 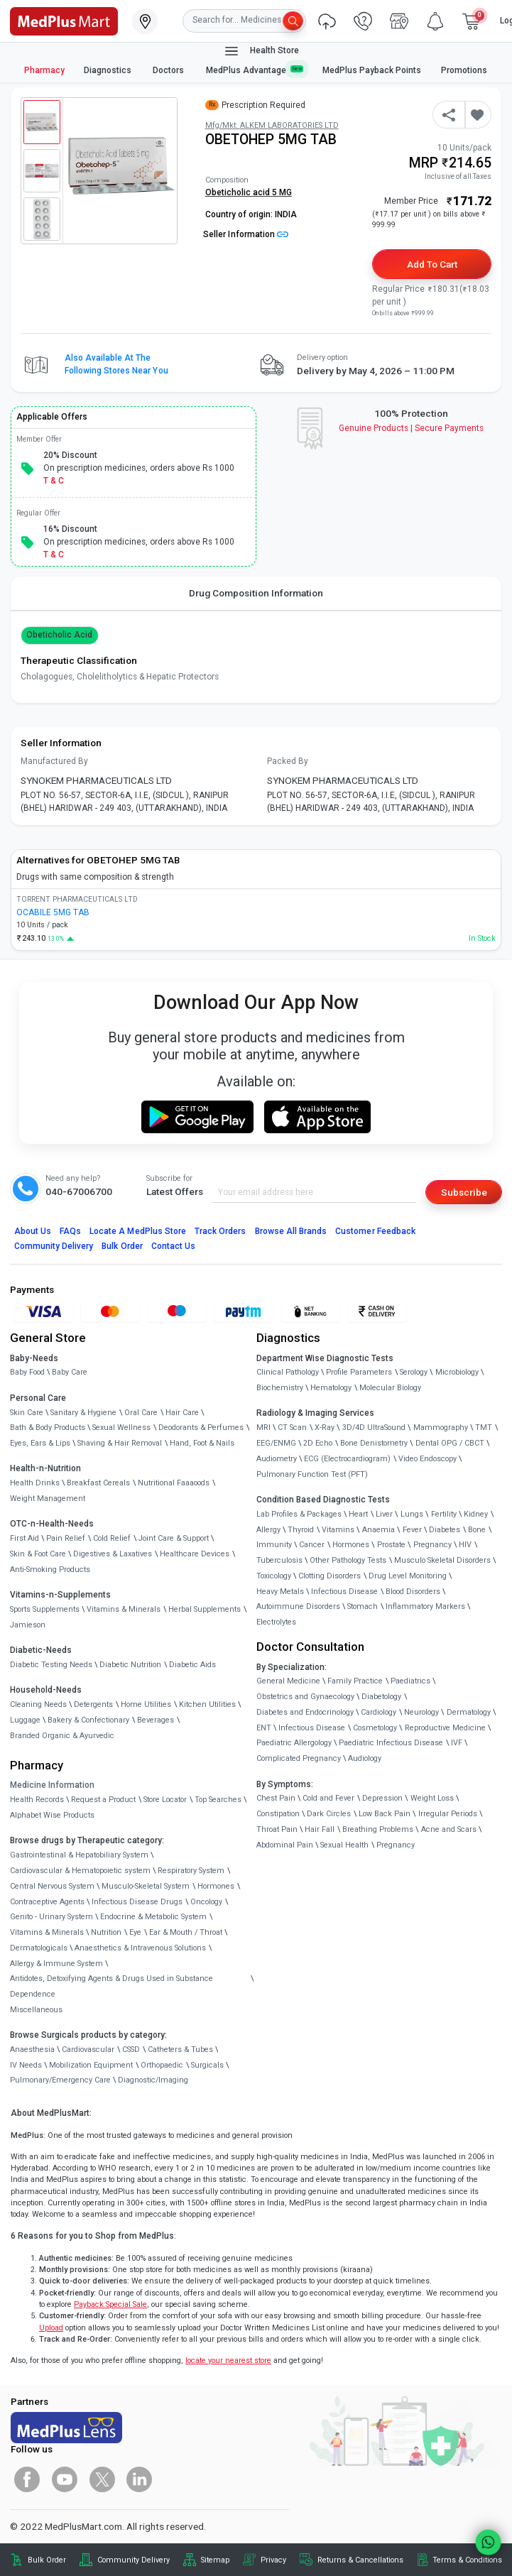 I want to click on Customer Feedback, so click(x=375, y=1231).